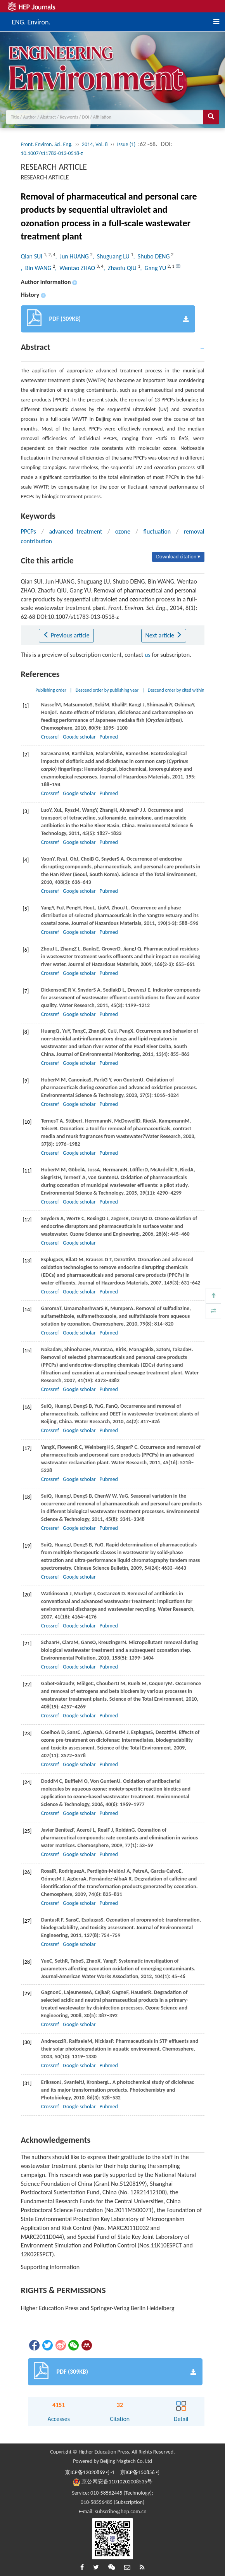  What do you see at coordinates (52, 153) in the screenshot?
I see `10.1007/s11783-013-0518-z` at bounding box center [52, 153].